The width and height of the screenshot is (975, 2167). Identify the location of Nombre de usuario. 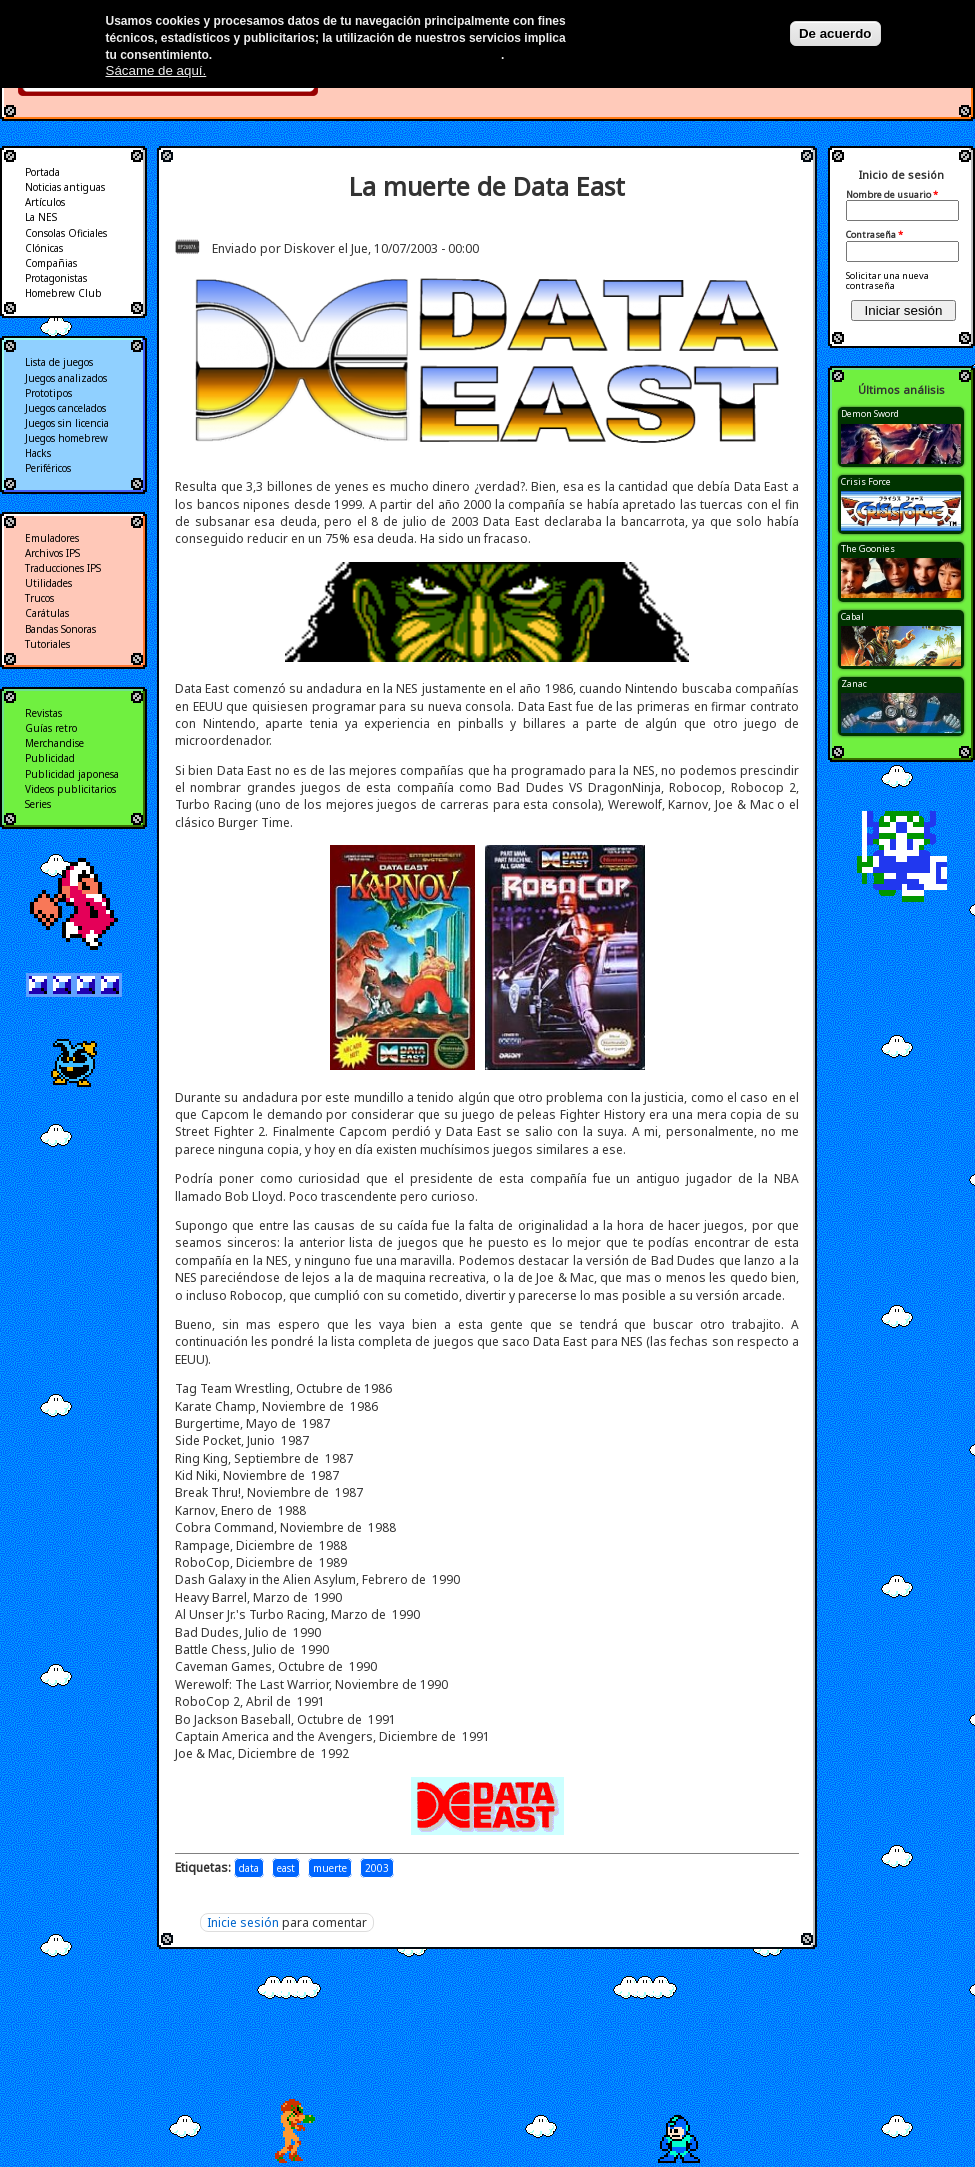
(892, 195).